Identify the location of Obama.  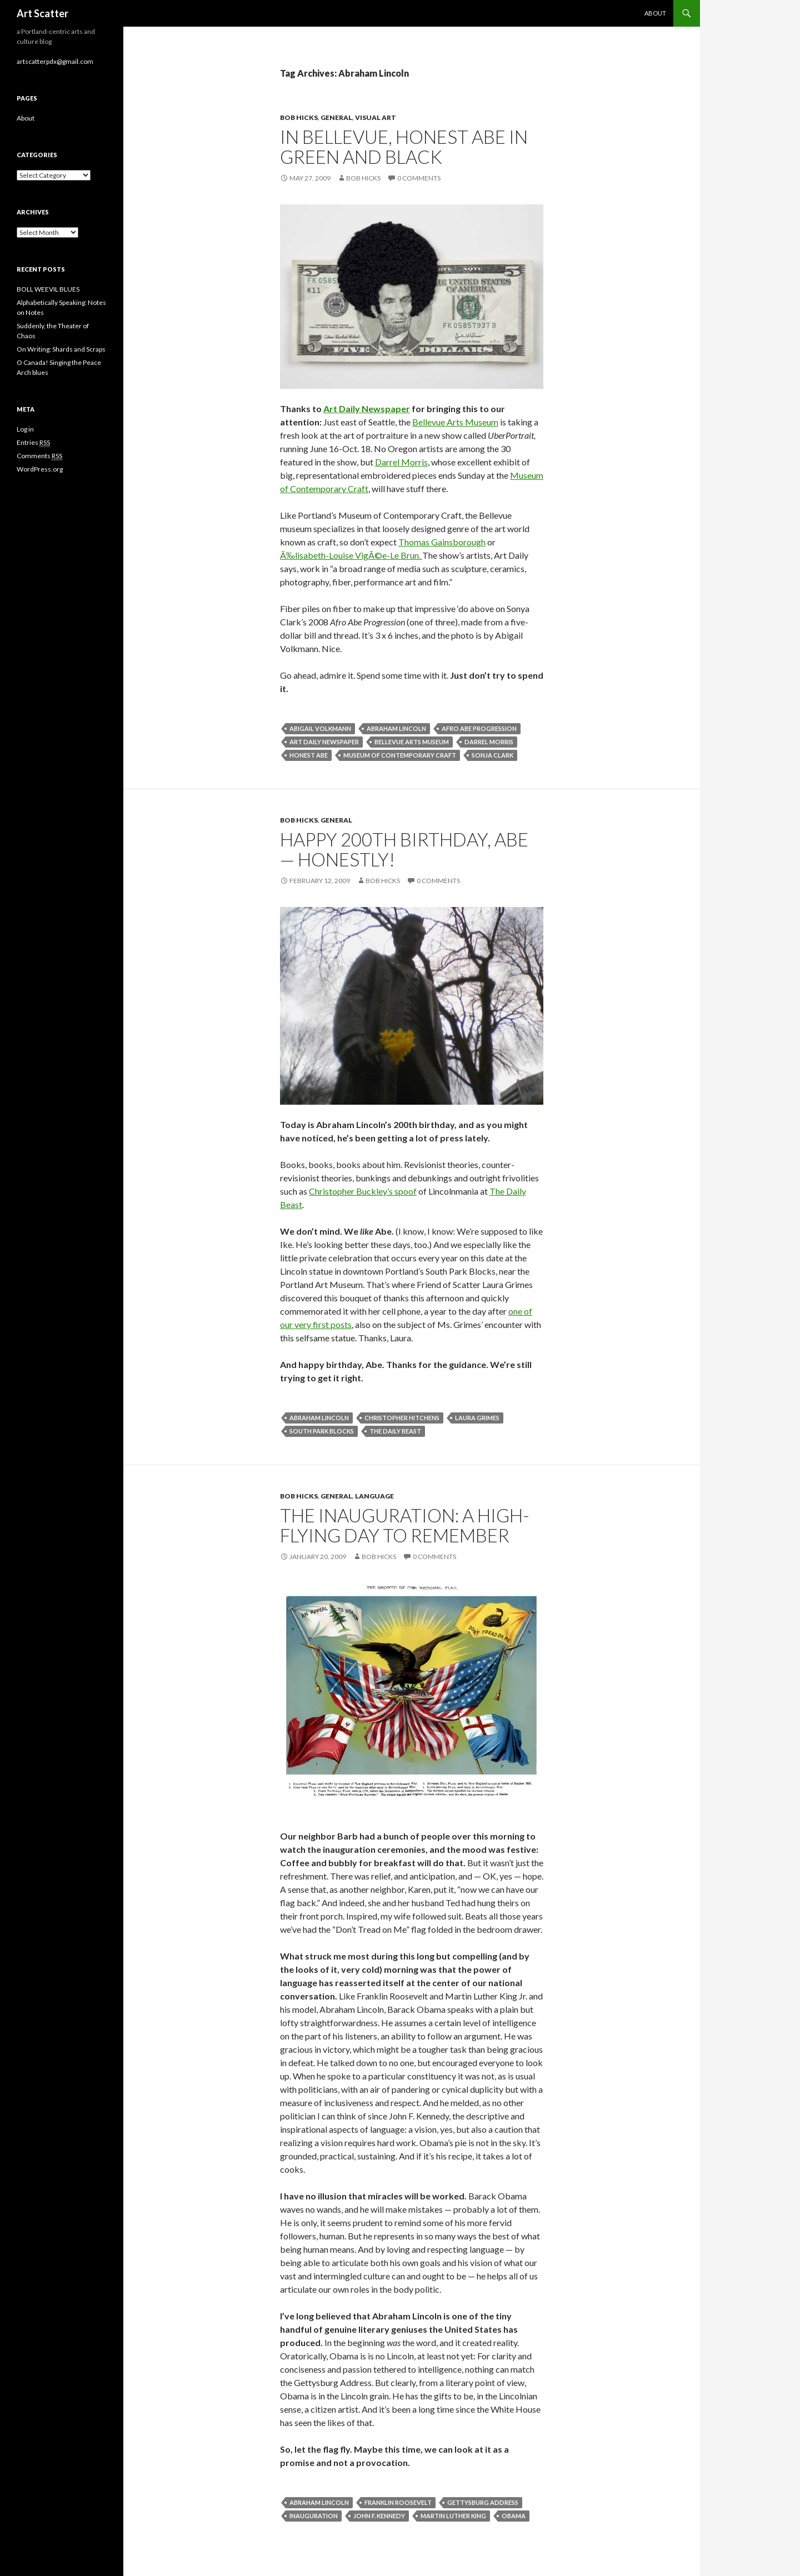
(514, 2515).